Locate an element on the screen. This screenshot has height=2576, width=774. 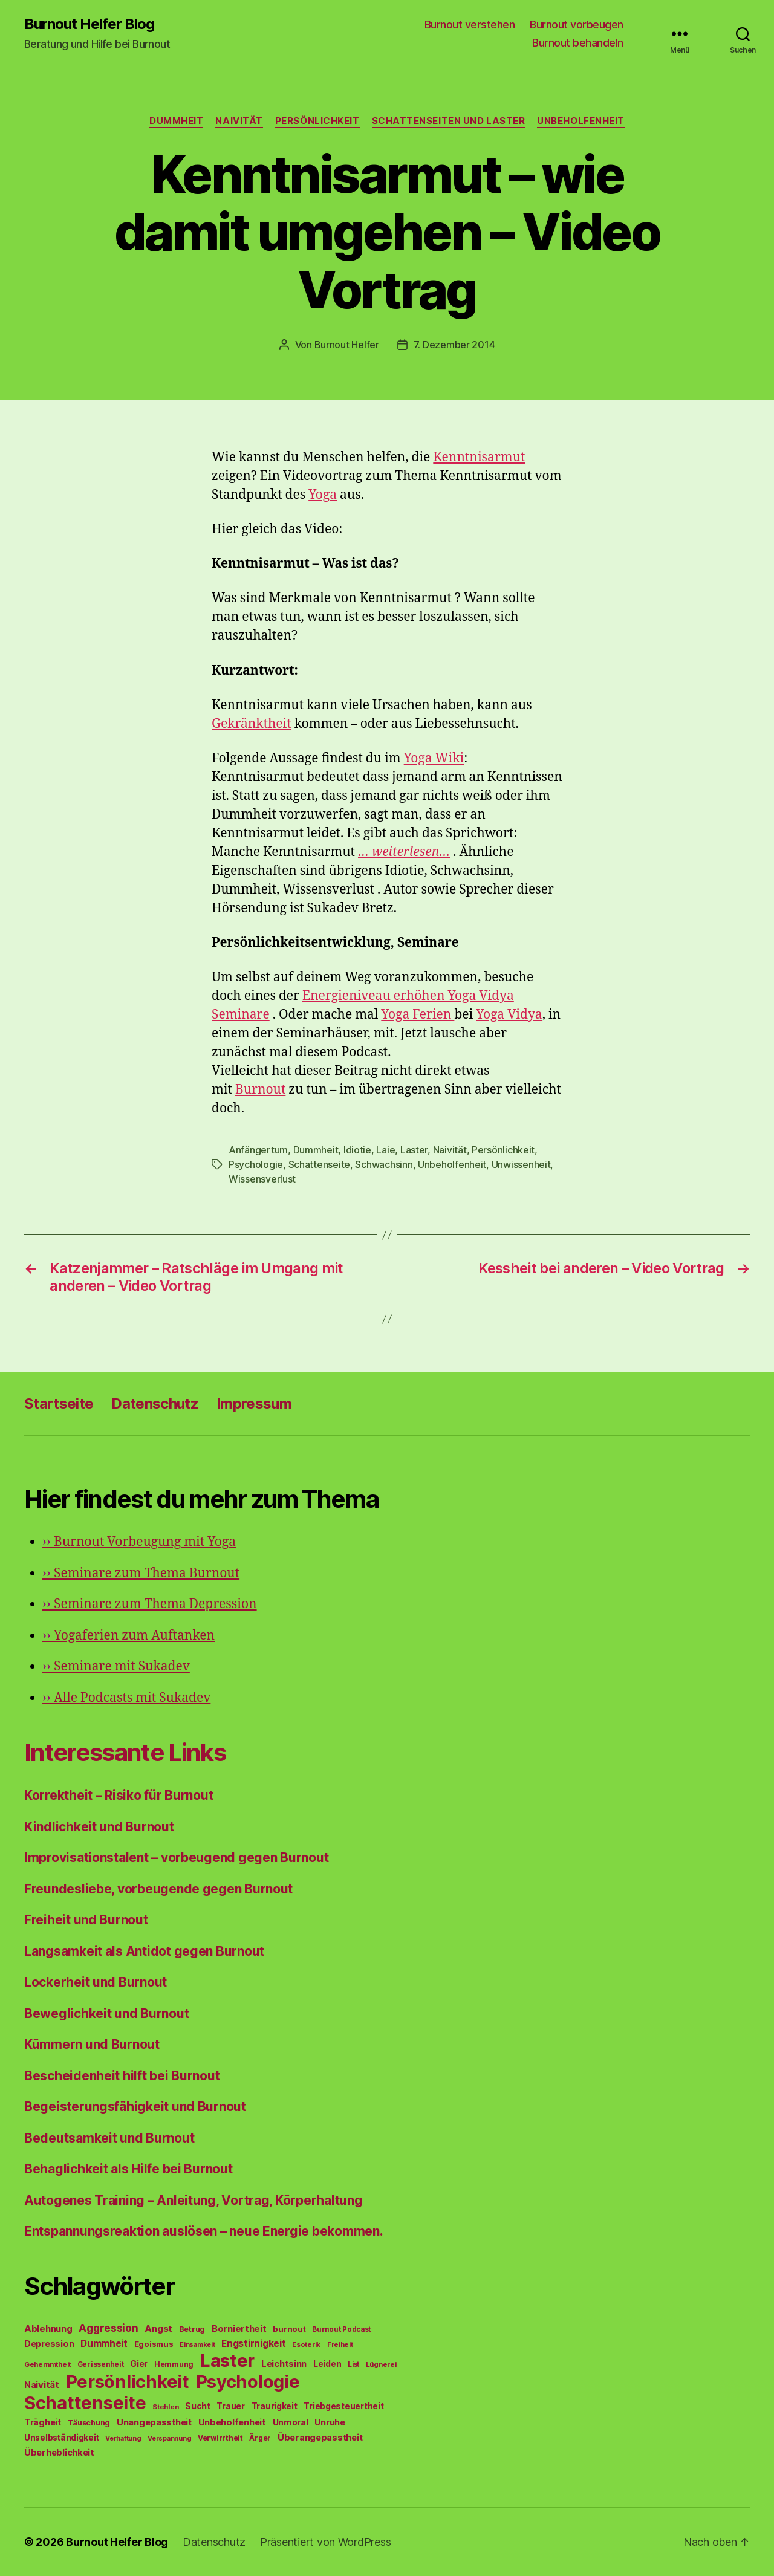
Bescheidenheit hilft bei Burnout is located at coordinates (122, 2075).